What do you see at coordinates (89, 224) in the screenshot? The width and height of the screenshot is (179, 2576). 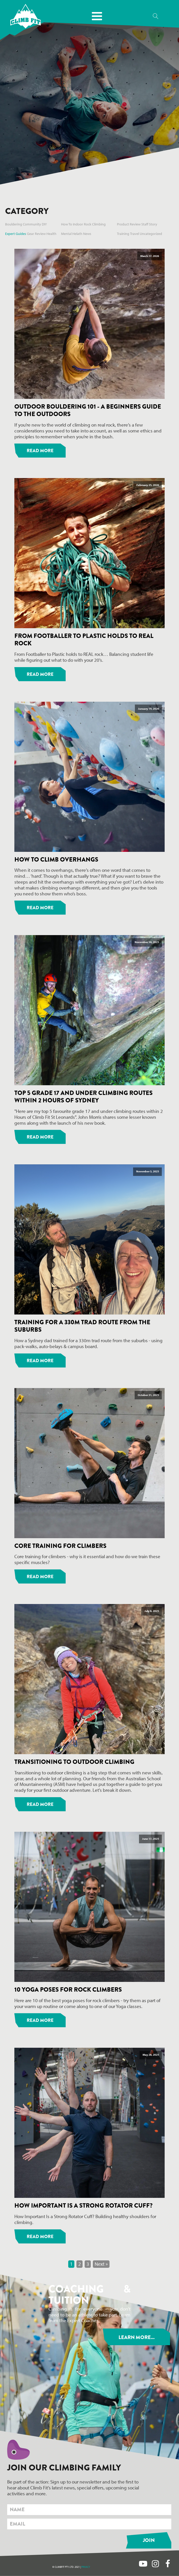 I see `Indoor Rock Climbing` at bounding box center [89, 224].